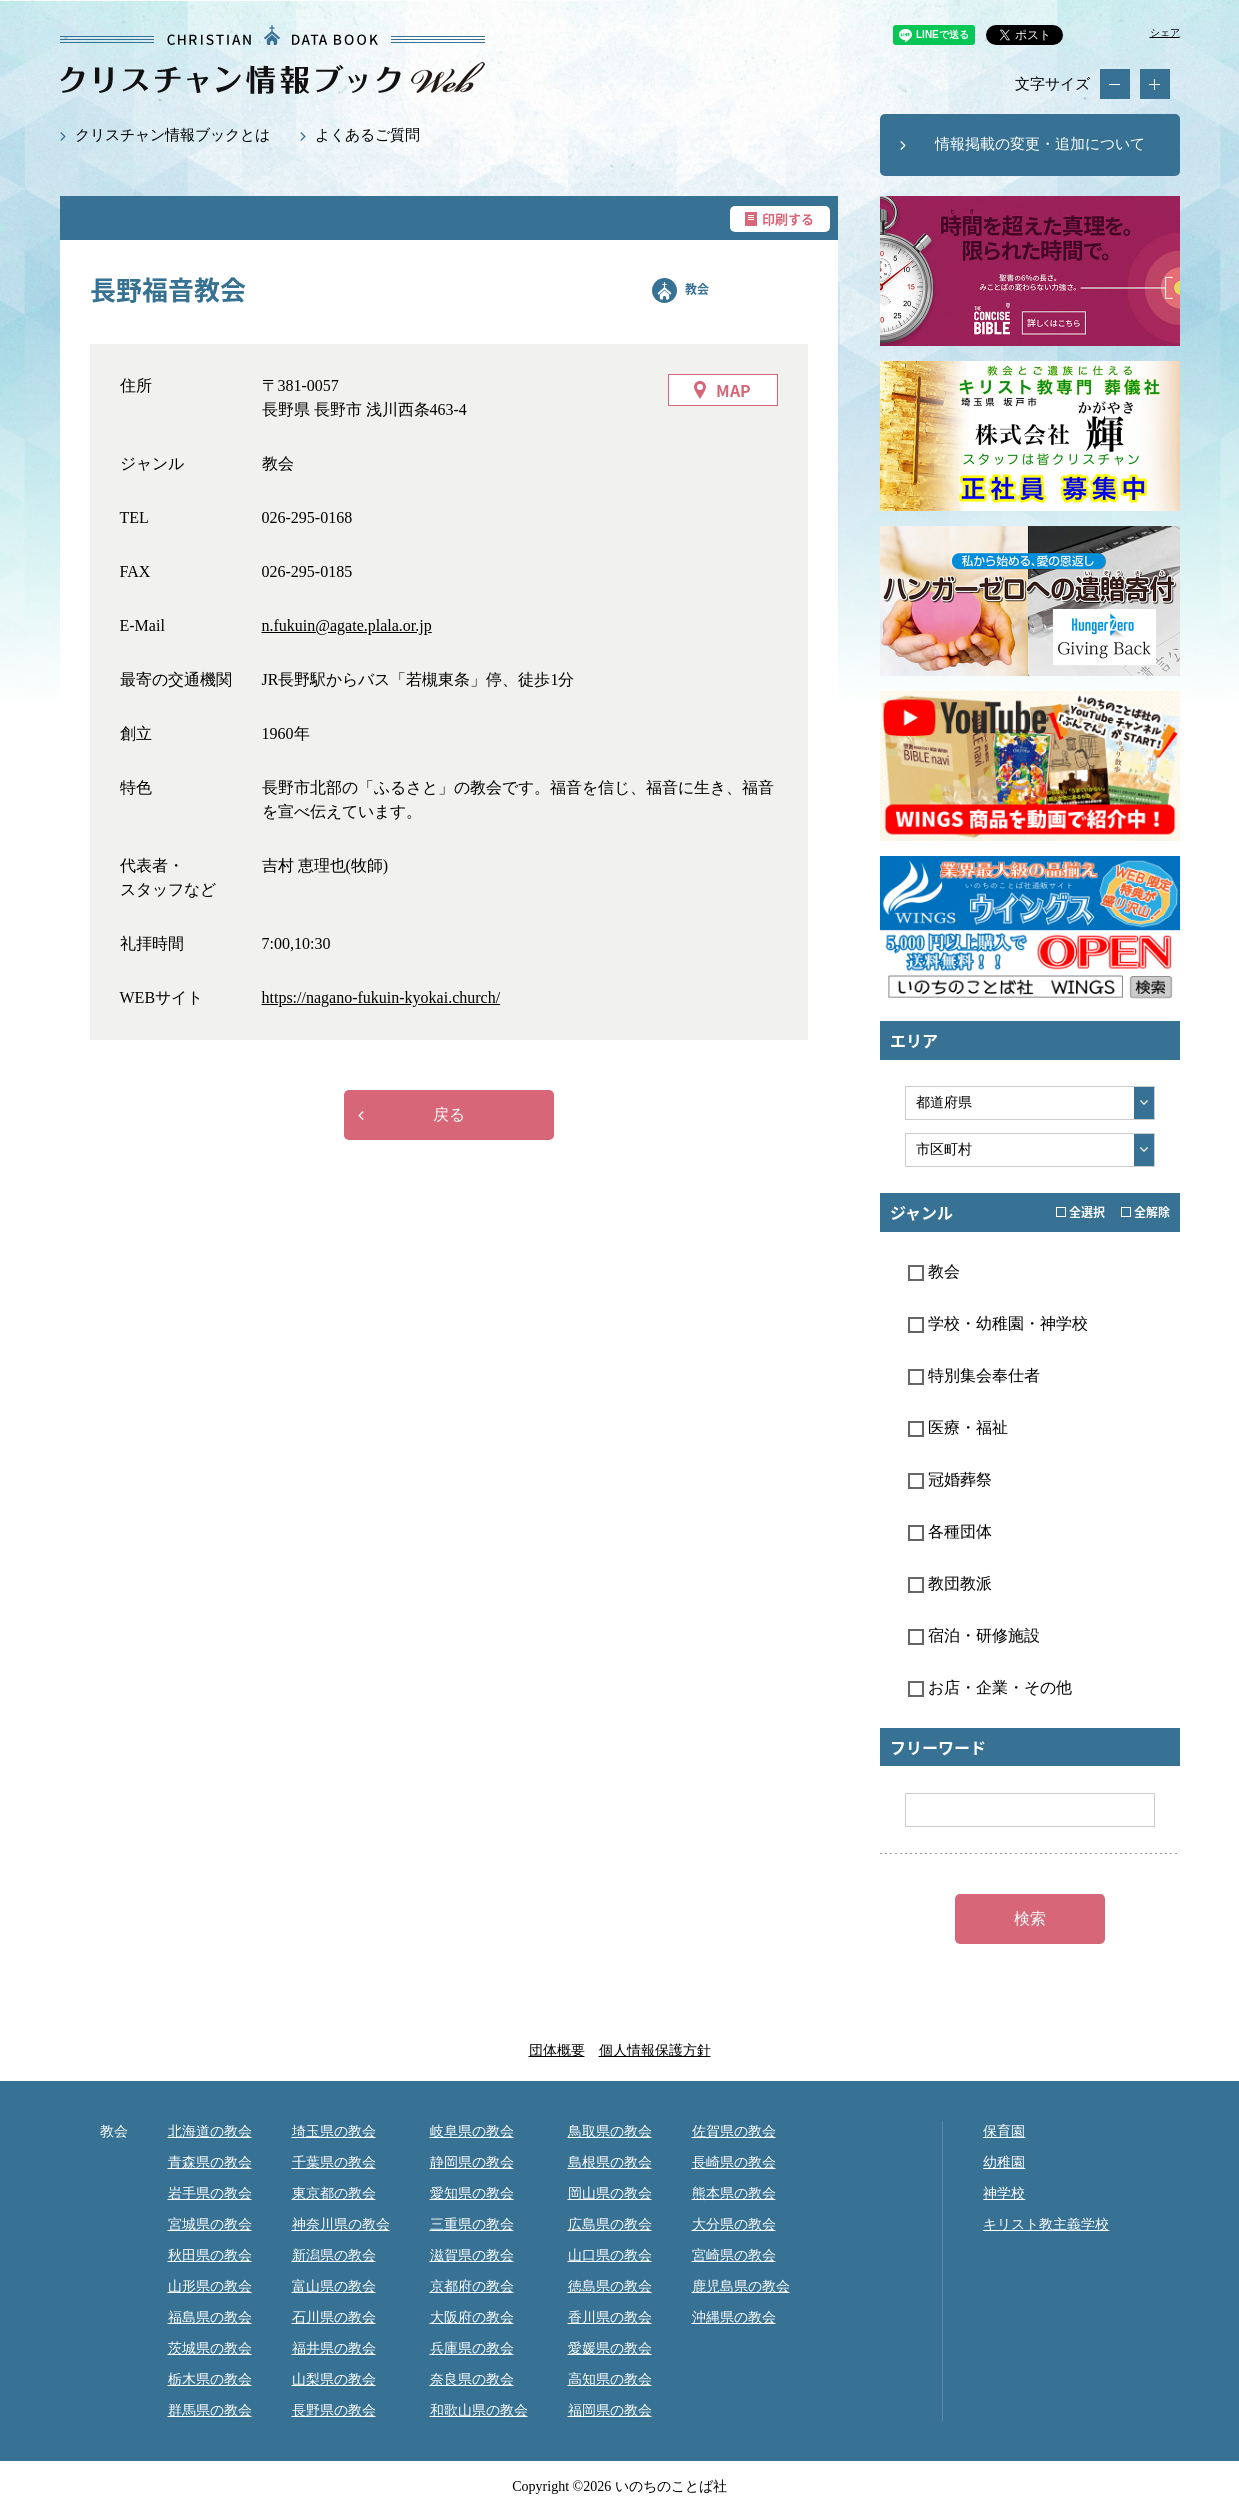  I want to click on 京都府の教会, so click(472, 2286).